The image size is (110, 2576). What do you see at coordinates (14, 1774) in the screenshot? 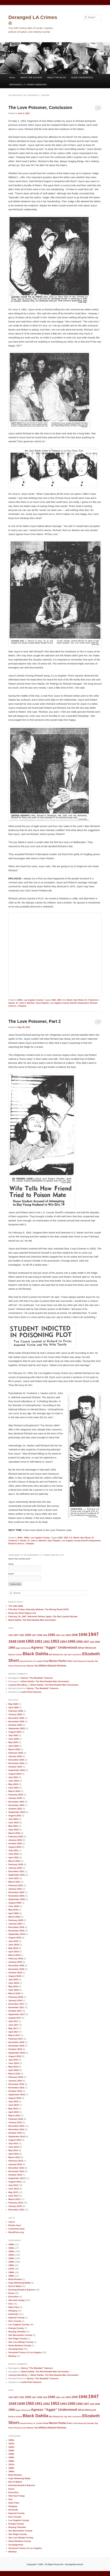
I see `August 2024` at bounding box center [14, 1774].